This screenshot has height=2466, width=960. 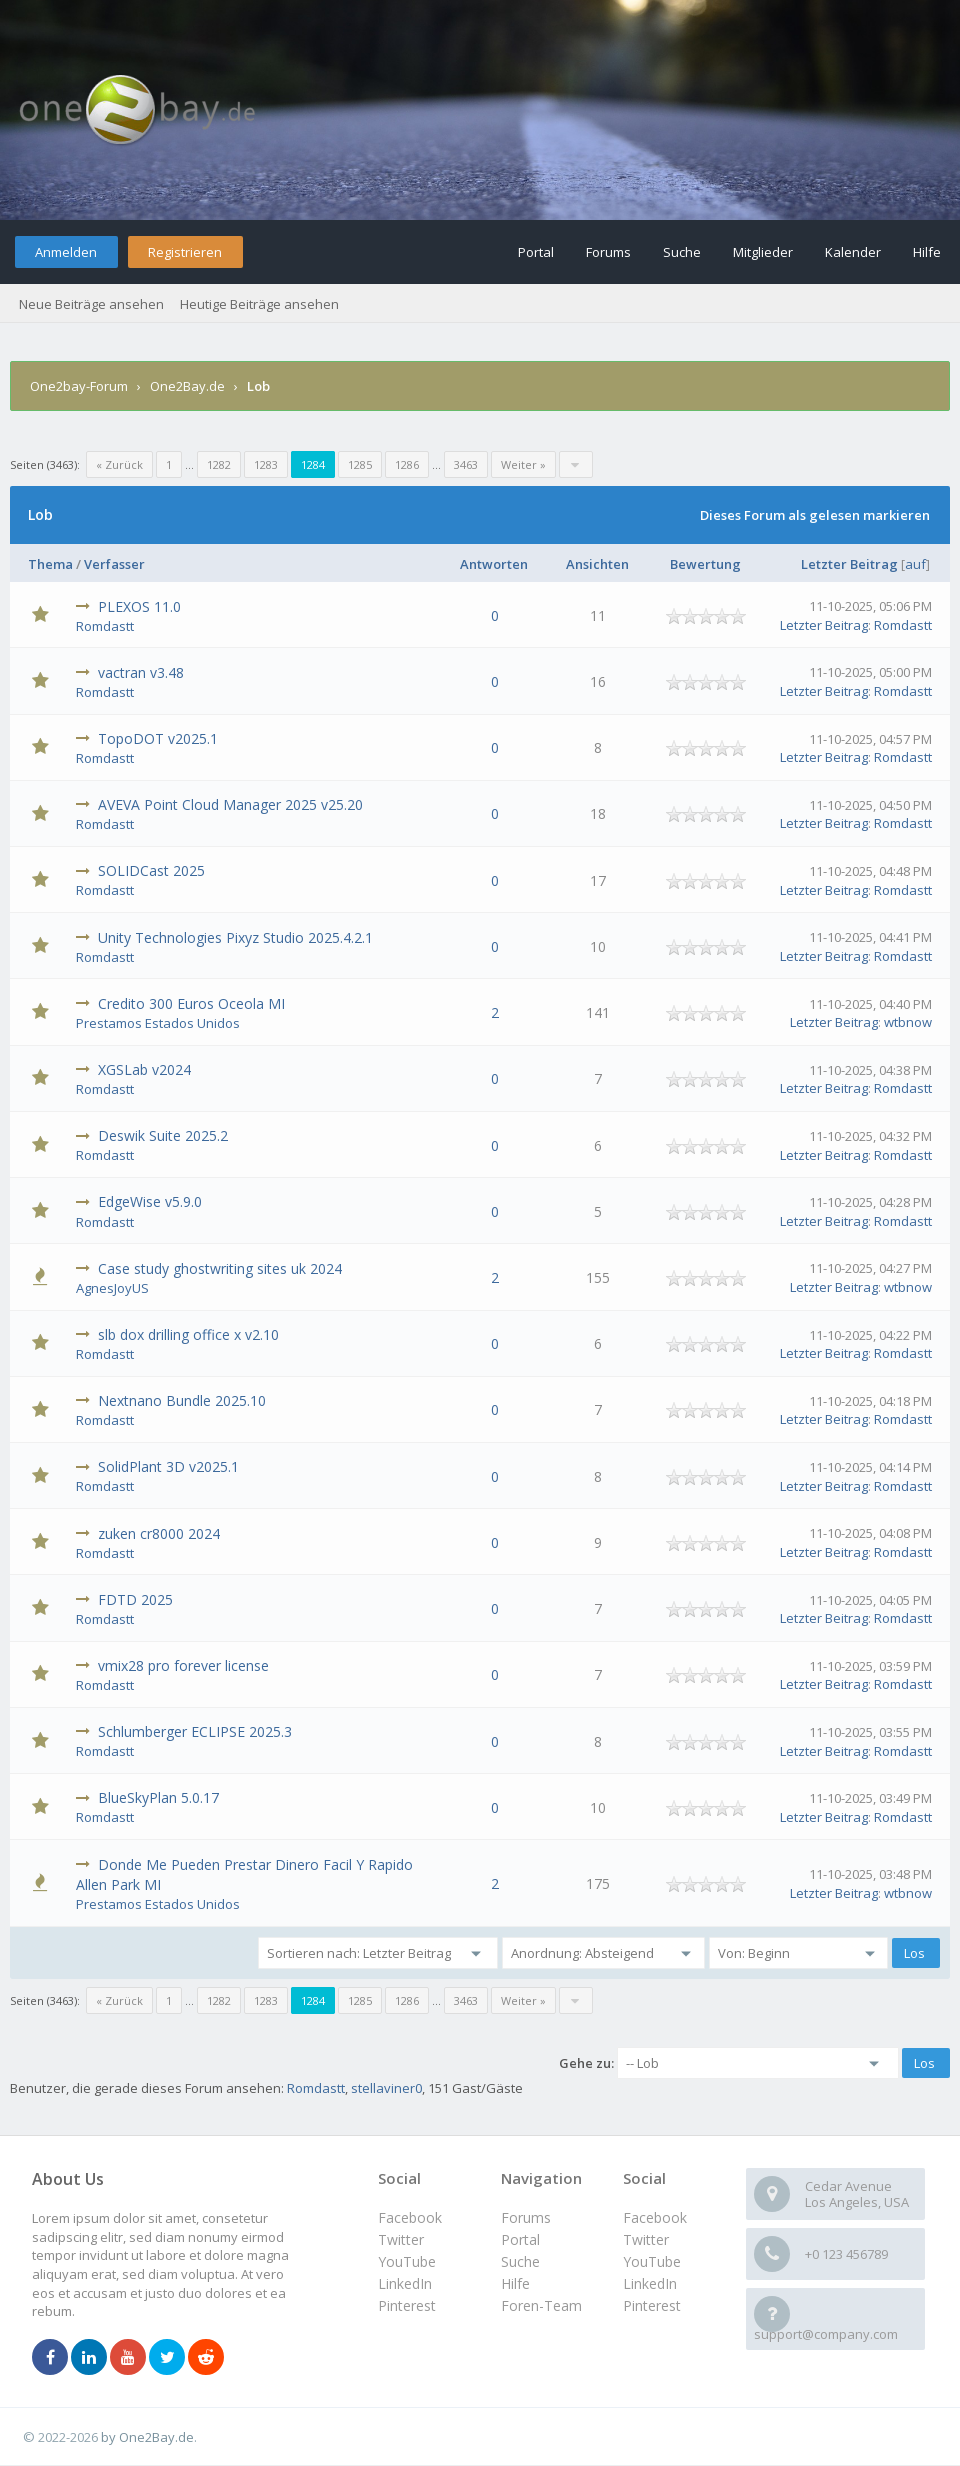 I want to click on LinkedIn, so click(x=650, y=2283).